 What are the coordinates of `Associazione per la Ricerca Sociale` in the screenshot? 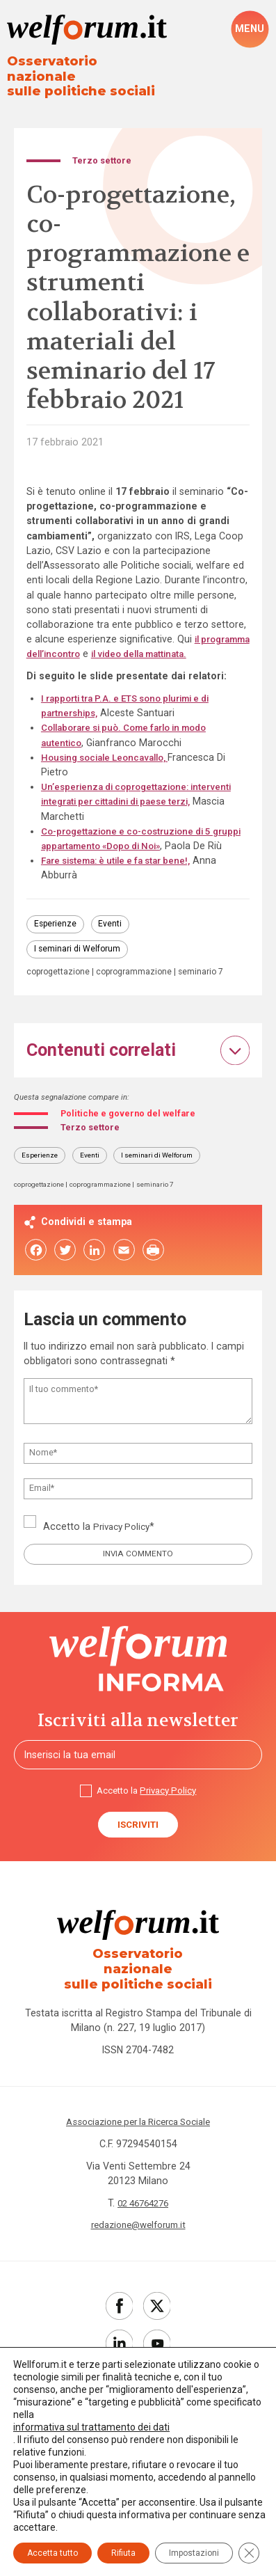 It's located at (138, 2146).